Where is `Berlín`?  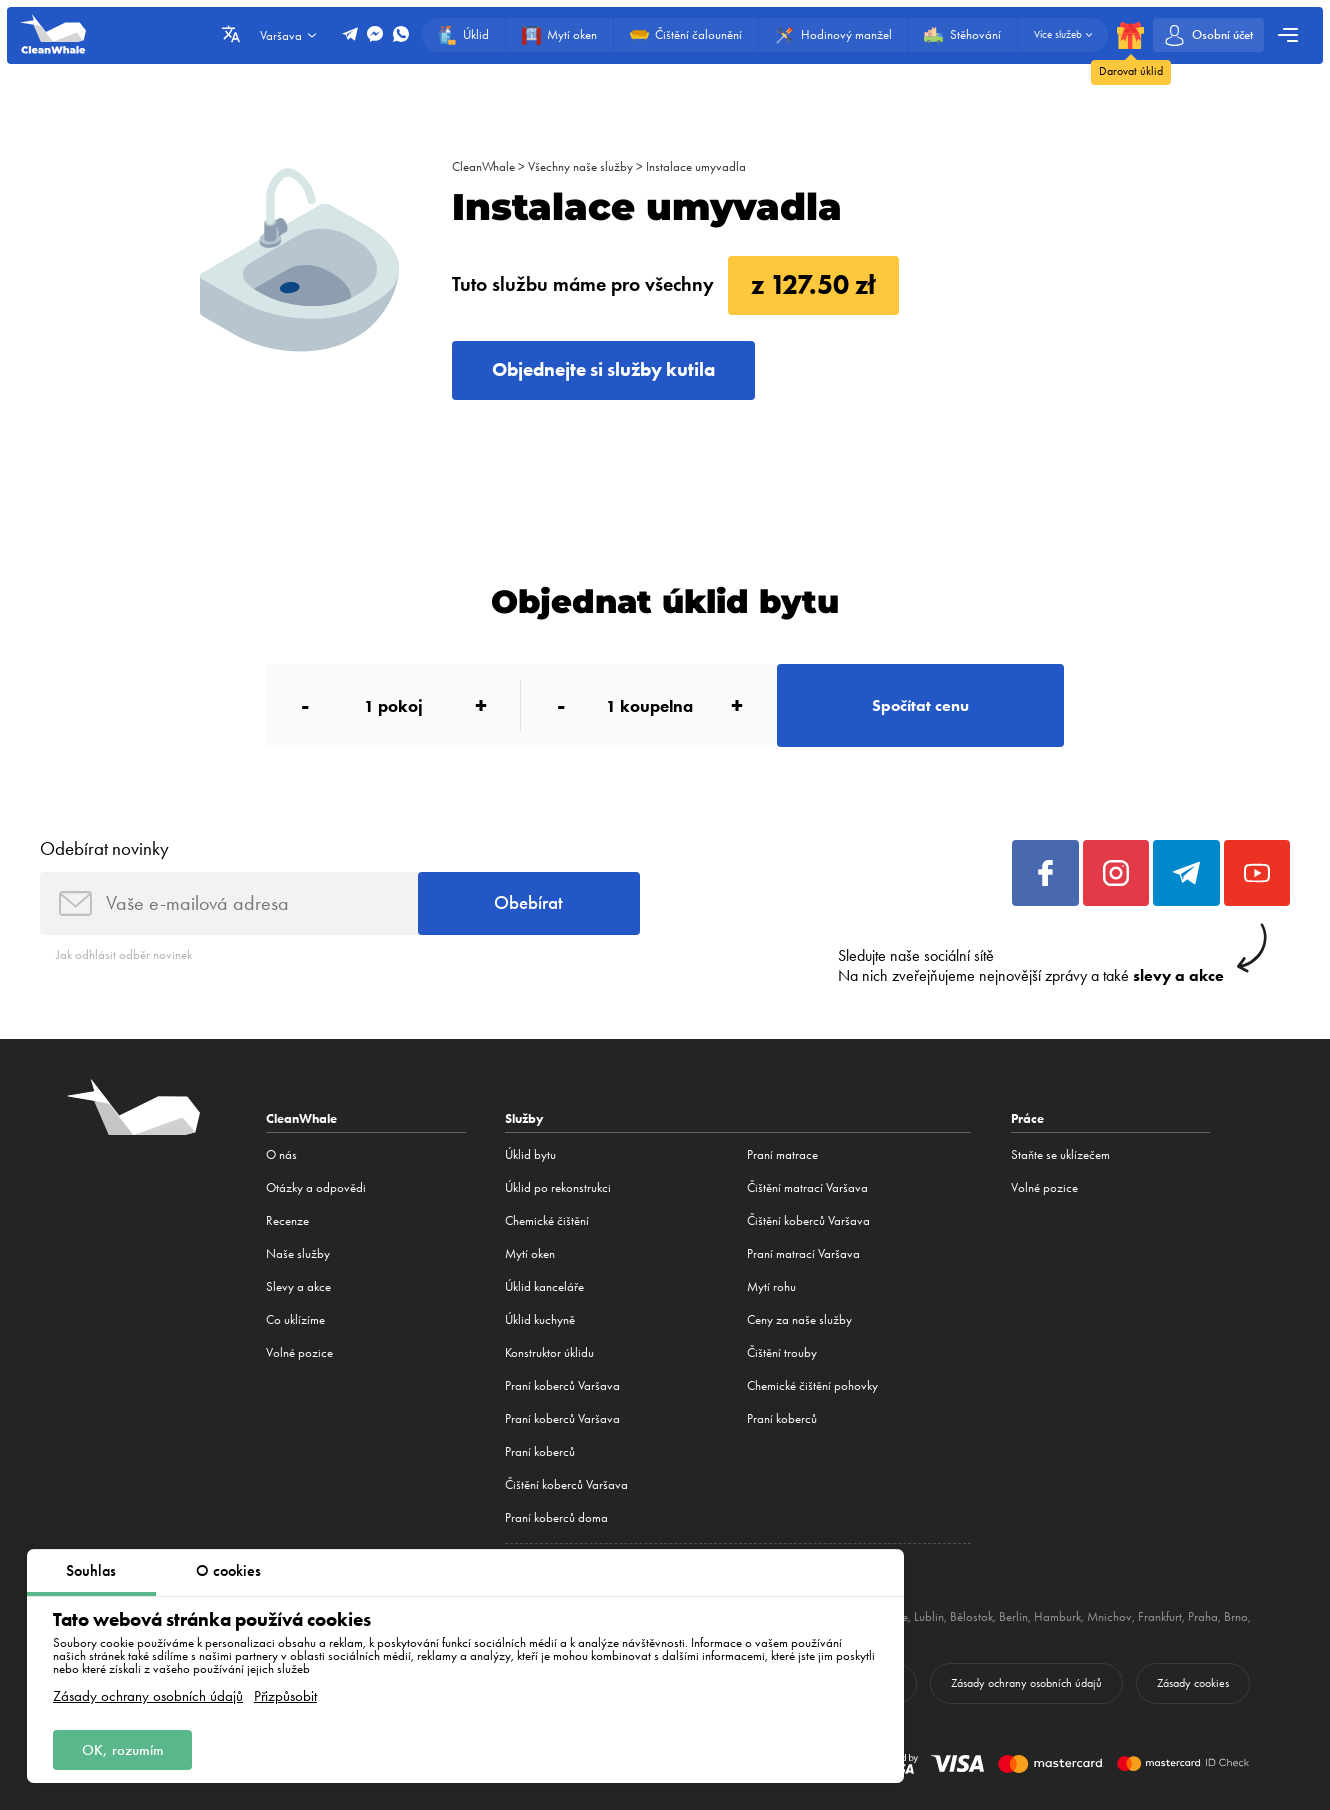
Berlín is located at coordinates (1013, 1616).